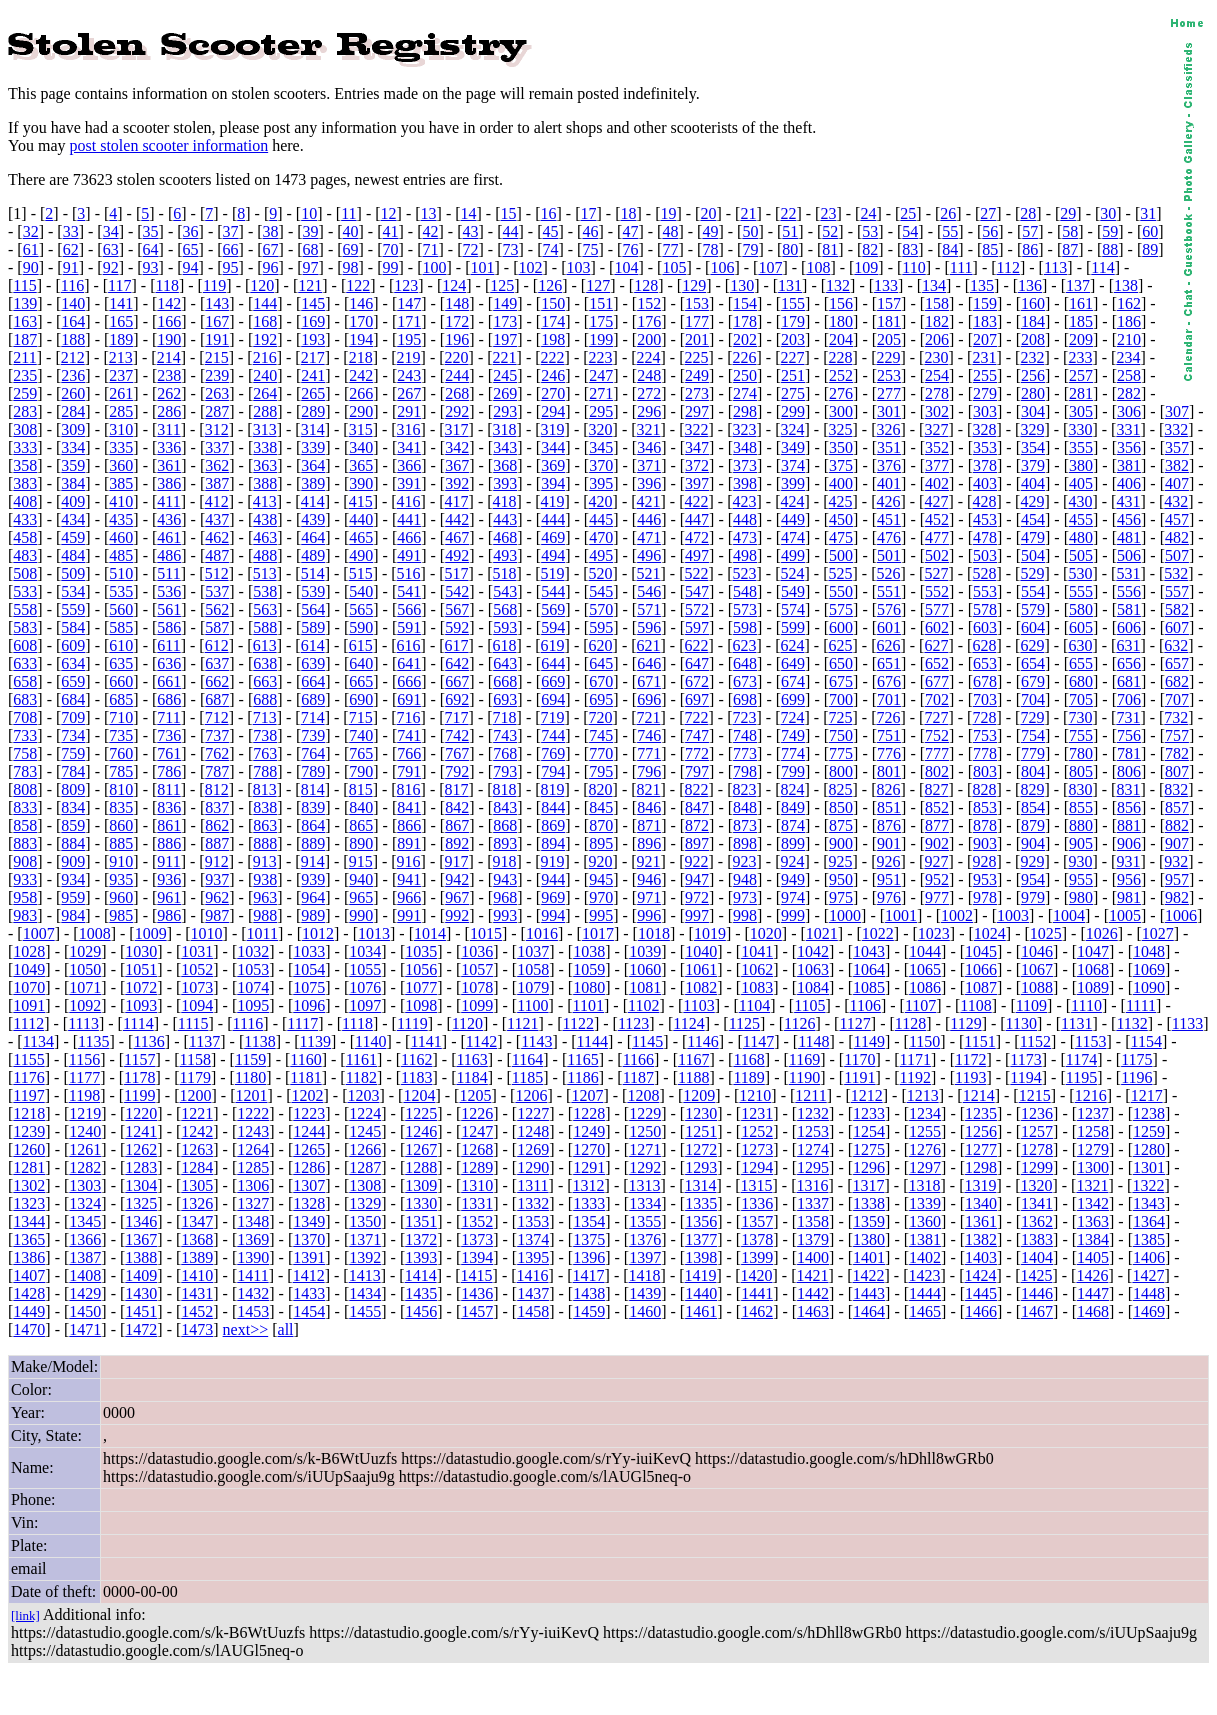 The height and width of the screenshot is (1715, 1217). I want to click on 997, so click(697, 915).